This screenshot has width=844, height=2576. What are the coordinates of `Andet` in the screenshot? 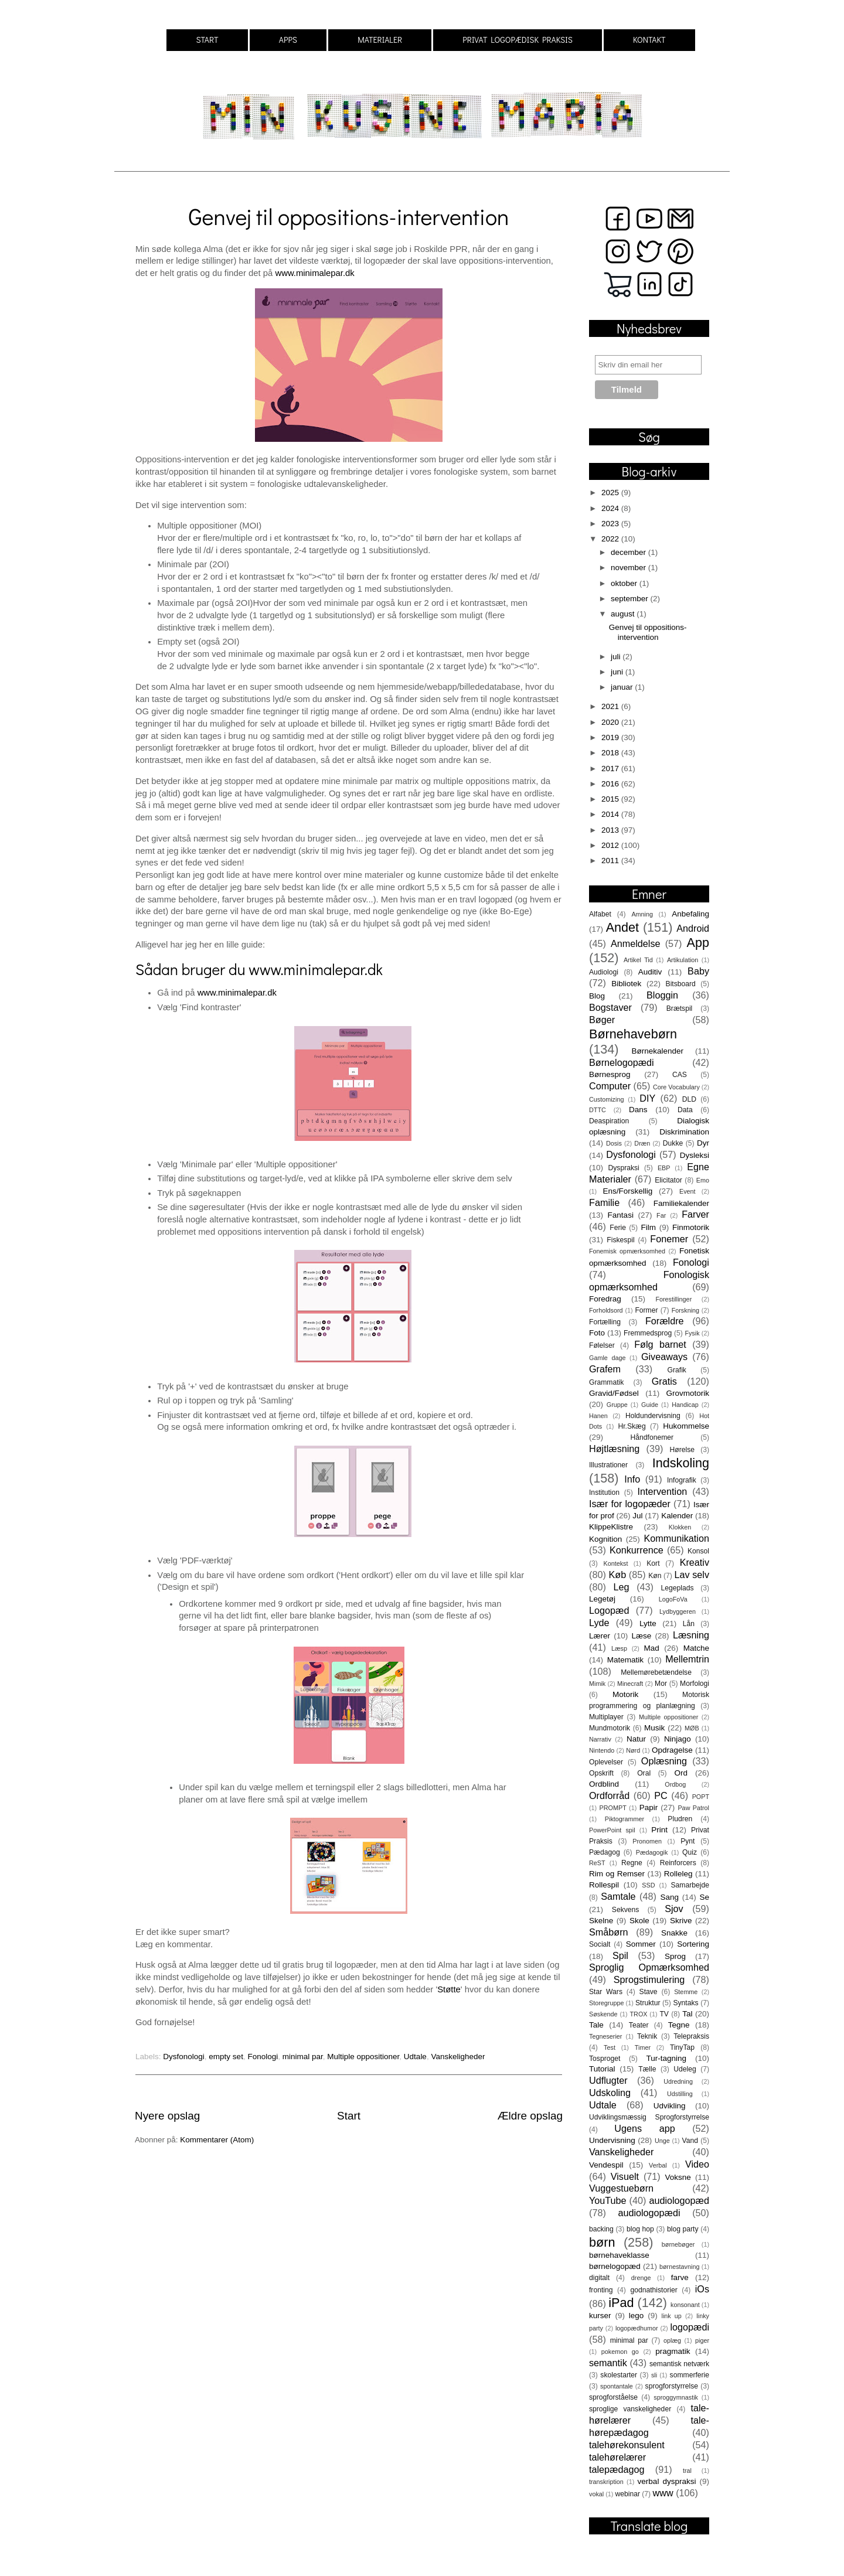 It's located at (622, 927).